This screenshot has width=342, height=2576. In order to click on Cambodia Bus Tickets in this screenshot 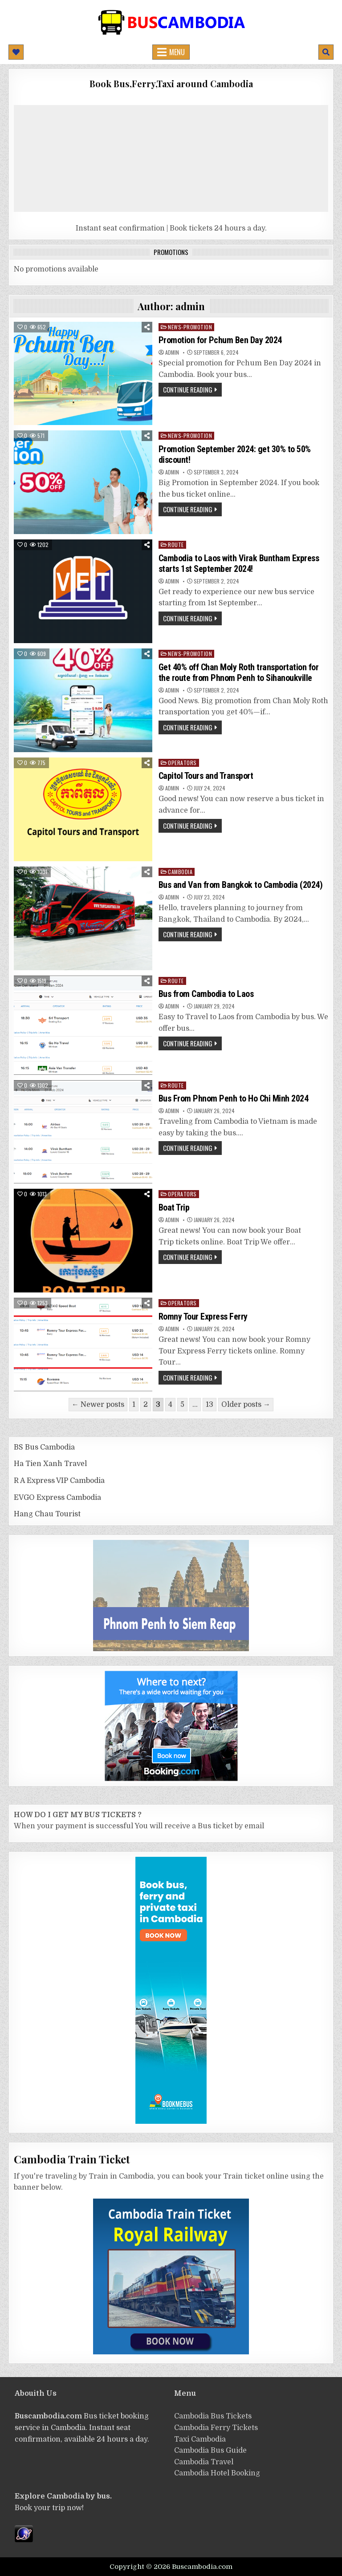, I will do `click(213, 2416)`.